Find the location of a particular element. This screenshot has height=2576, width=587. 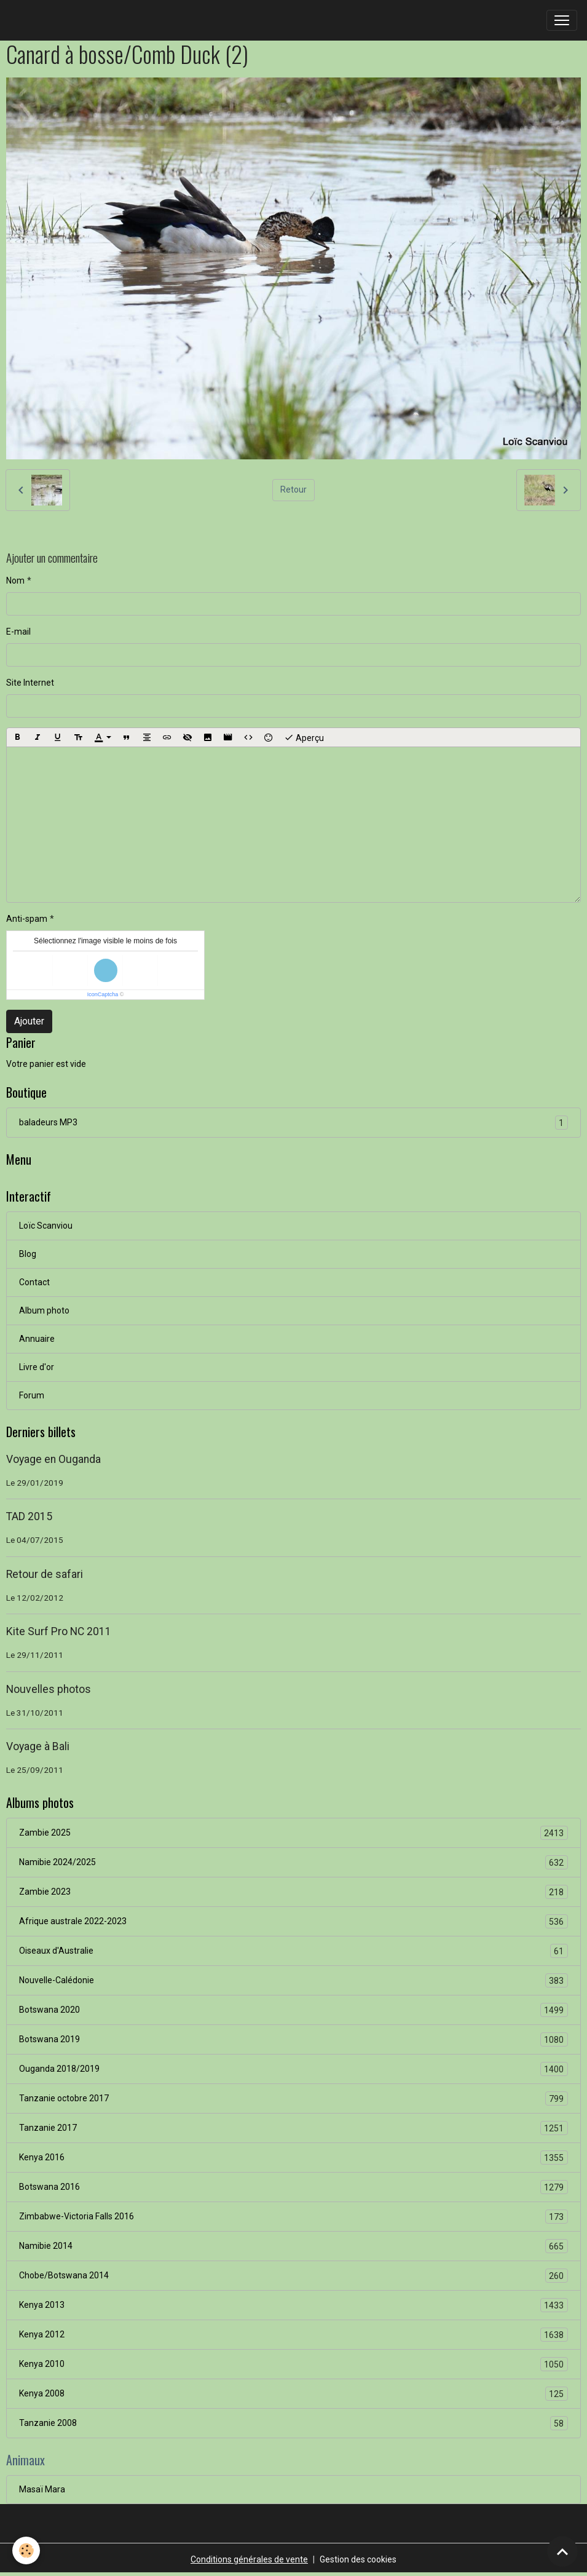

Album photo is located at coordinates (44, 1310).